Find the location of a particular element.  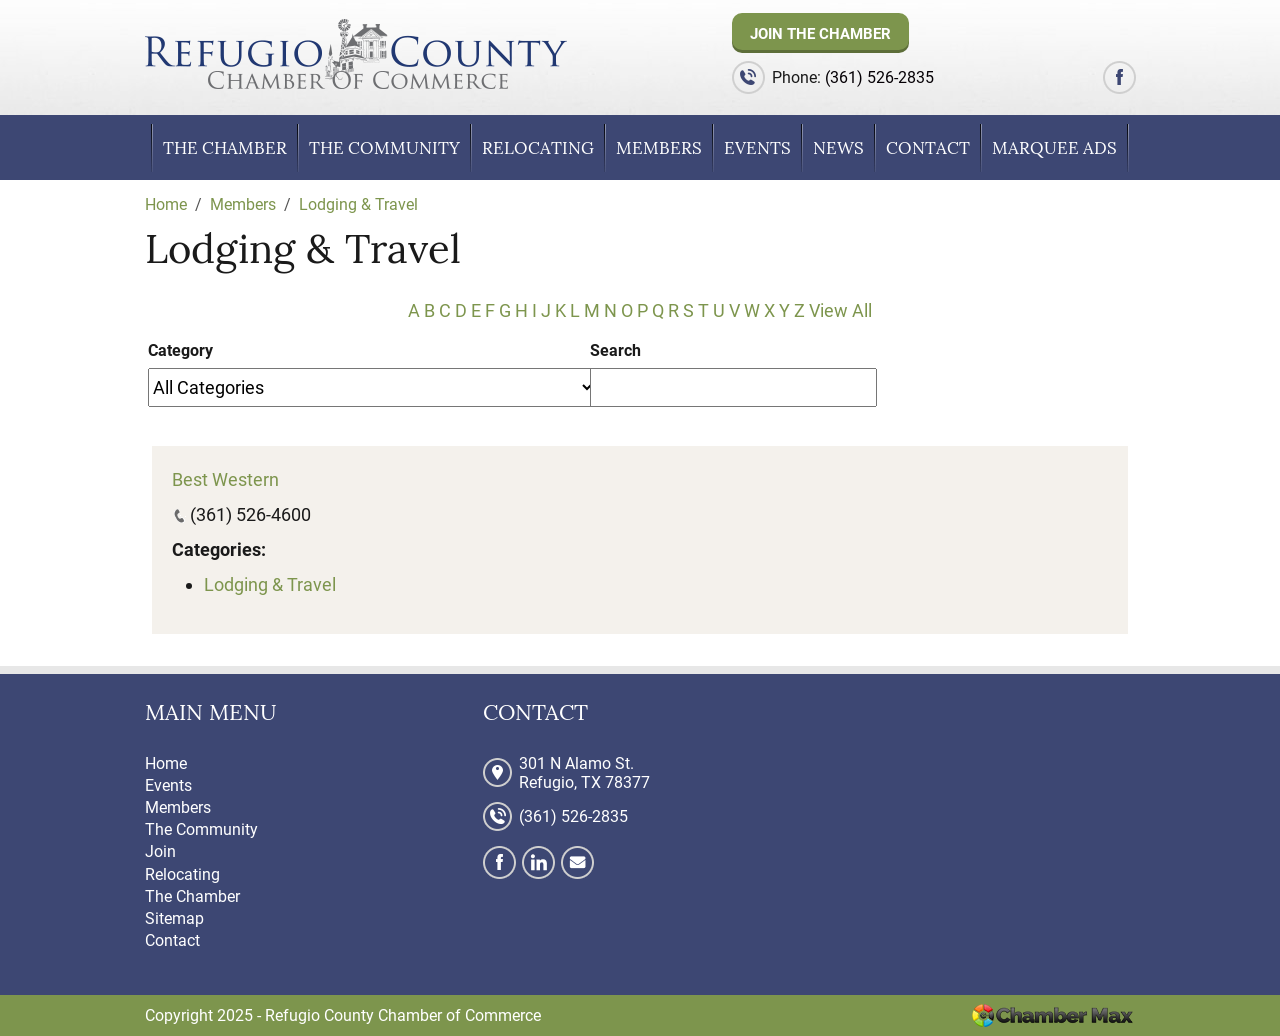

Category is located at coordinates (180, 350).